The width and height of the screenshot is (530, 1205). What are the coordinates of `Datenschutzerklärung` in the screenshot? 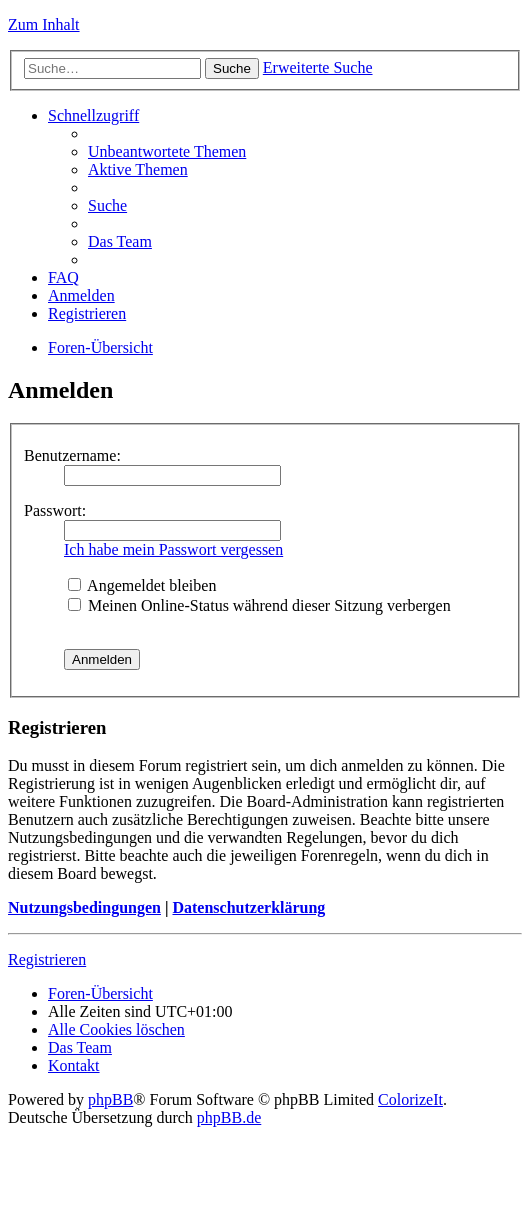 It's located at (248, 907).